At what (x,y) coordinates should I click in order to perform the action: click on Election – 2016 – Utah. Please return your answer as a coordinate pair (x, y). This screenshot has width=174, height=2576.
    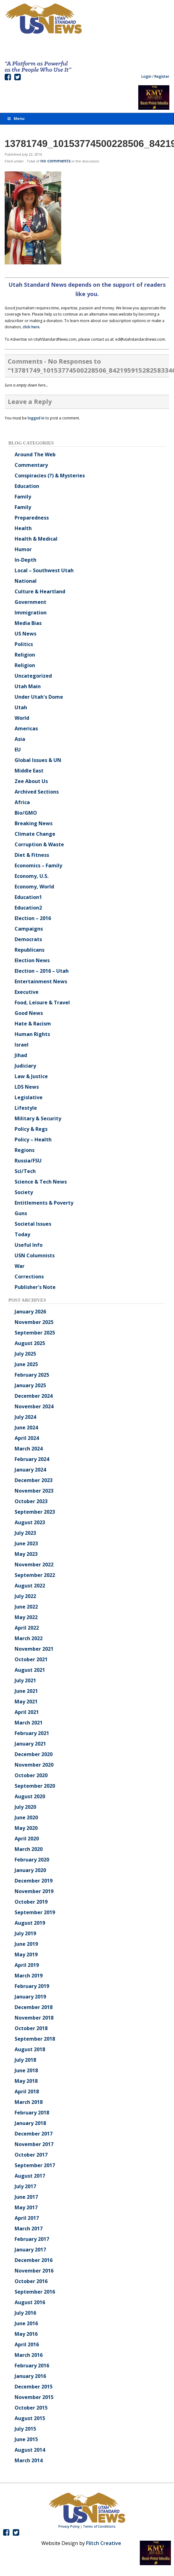
    Looking at the image, I should click on (42, 970).